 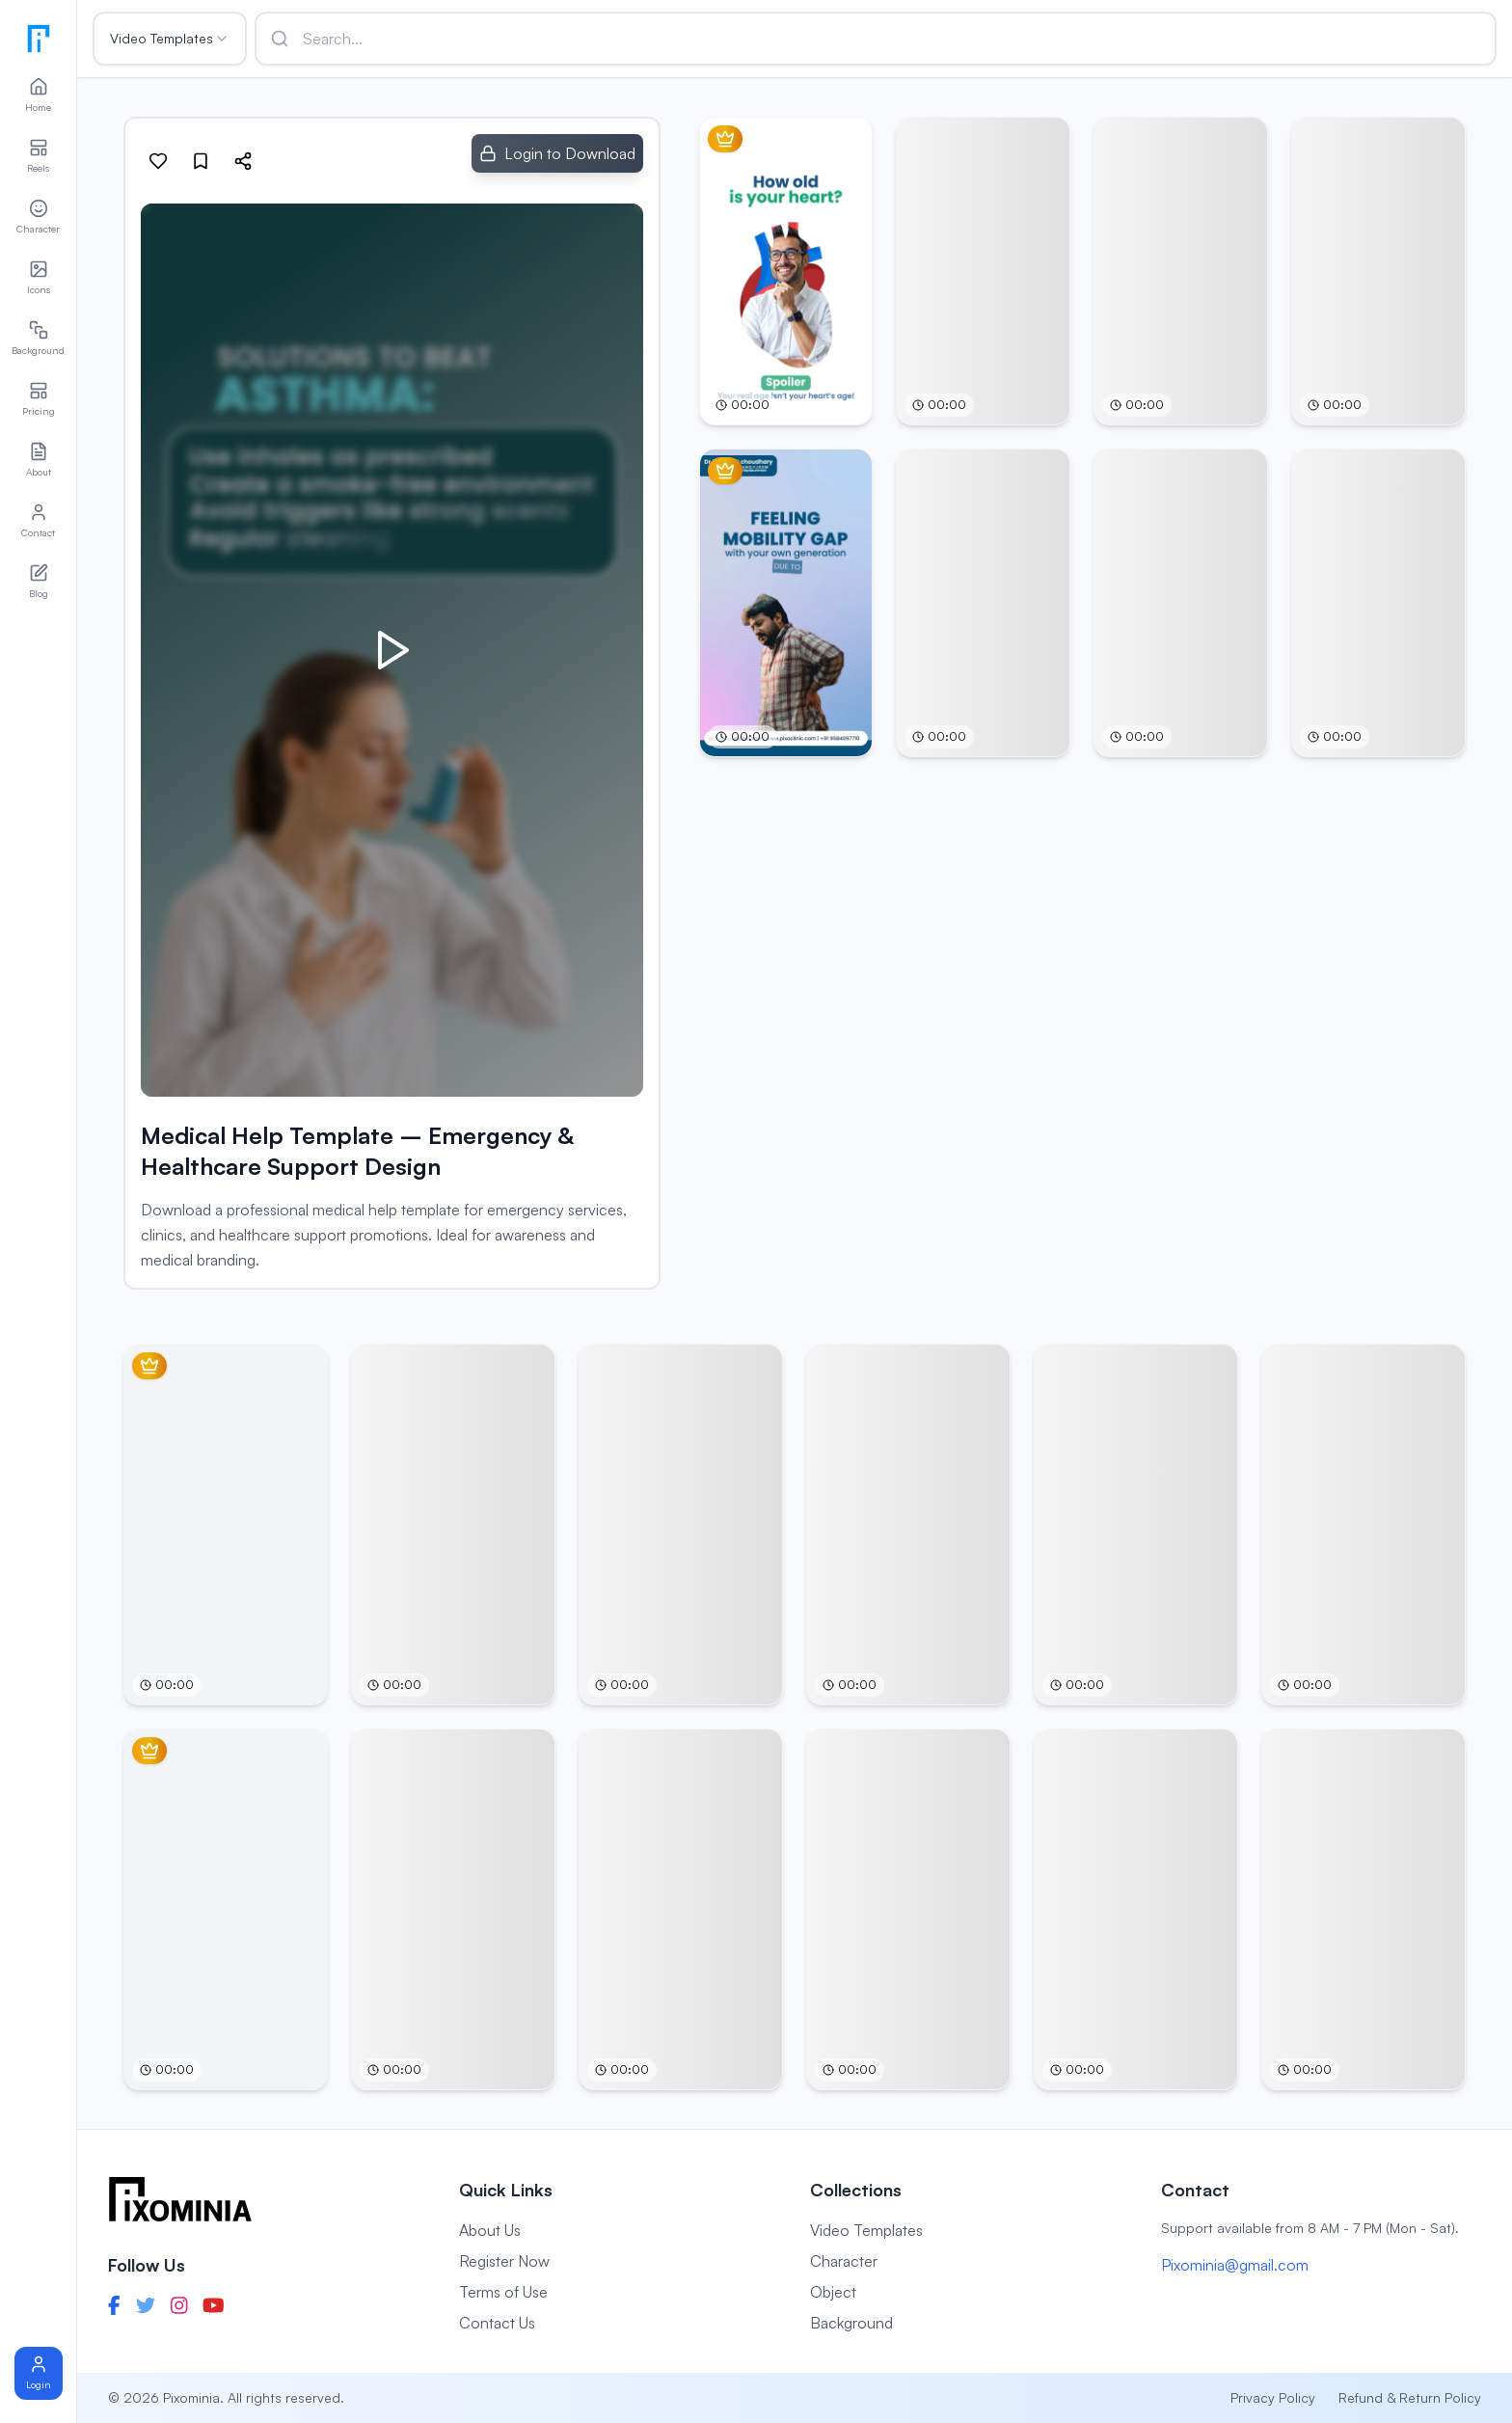 I want to click on Refund & Return Policy, so click(x=1409, y=2397).